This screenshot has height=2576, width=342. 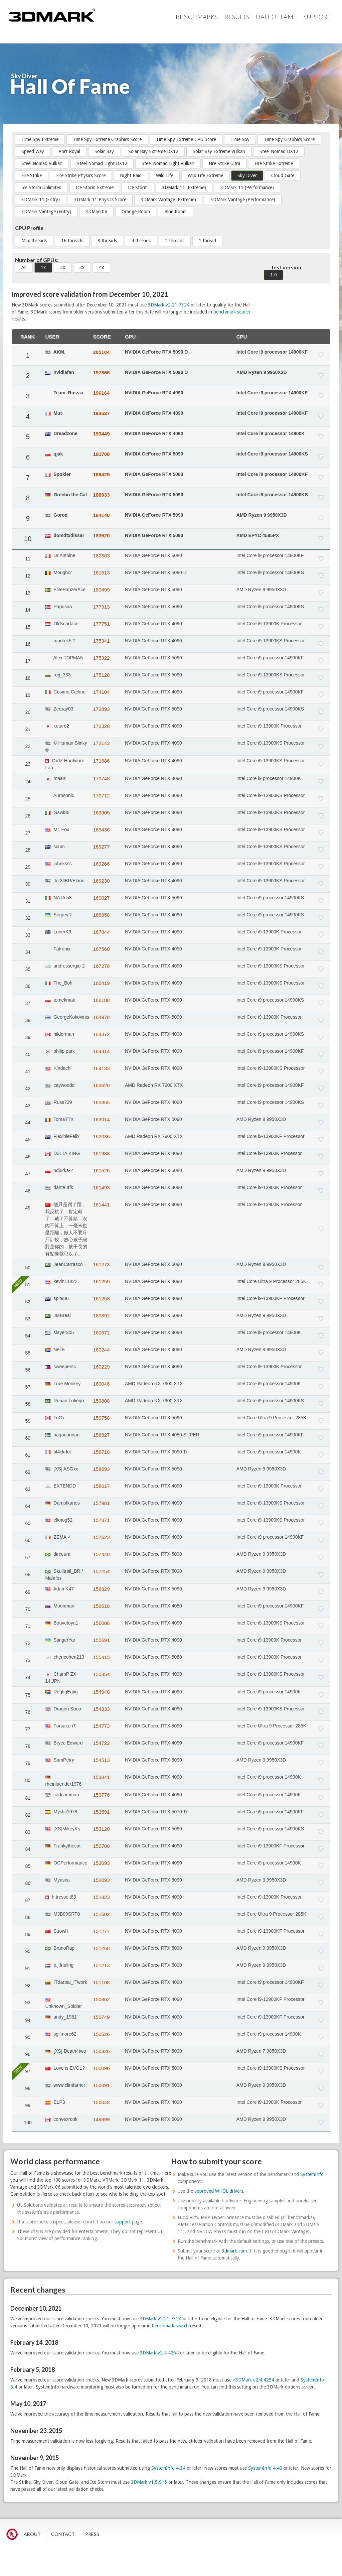 What do you see at coordinates (27, 558) in the screenshot?
I see `11` at bounding box center [27, 558].